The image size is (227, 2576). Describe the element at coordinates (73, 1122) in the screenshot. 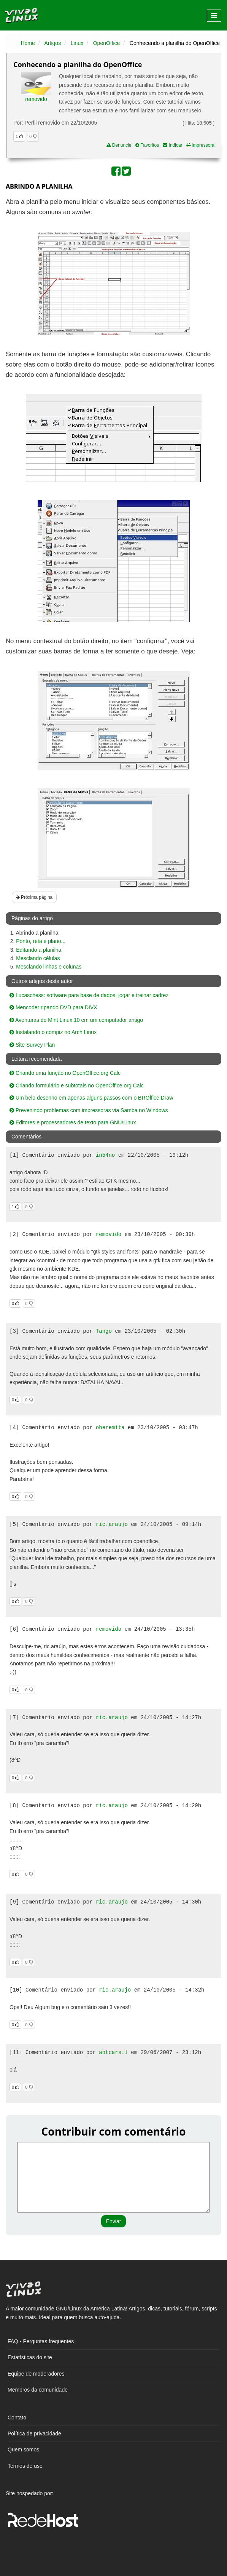

I see `Editores e processadores de texto para GNU/Linux` at that location.